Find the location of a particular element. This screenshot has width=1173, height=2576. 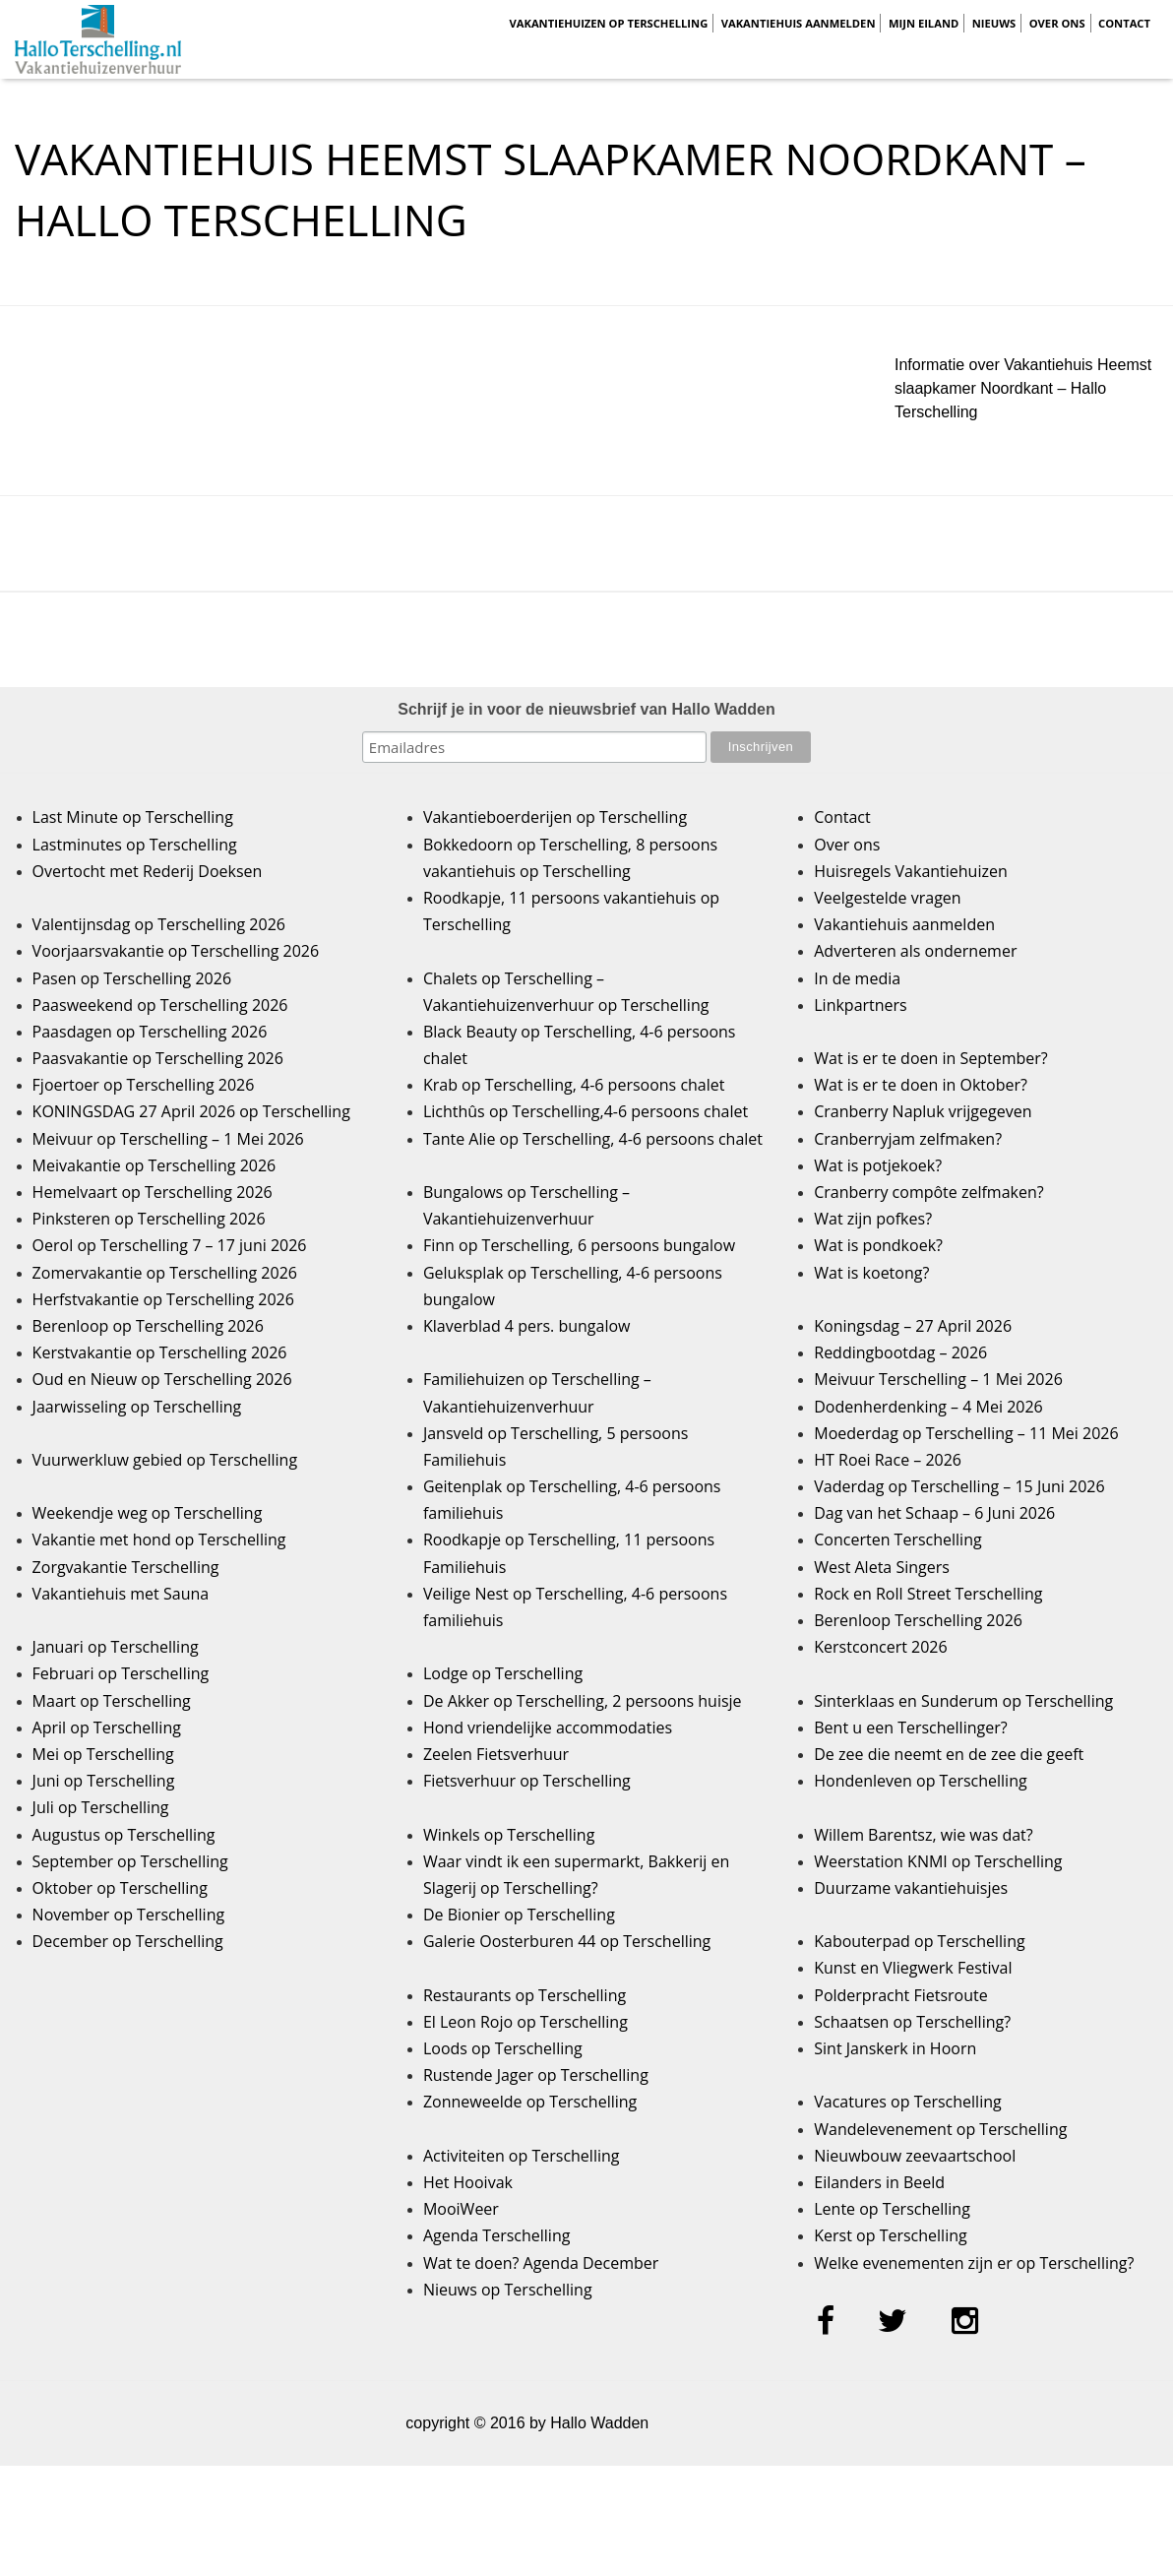

Zomervakantie op Terschelling 2026 is located at coordinates (164, 1273).